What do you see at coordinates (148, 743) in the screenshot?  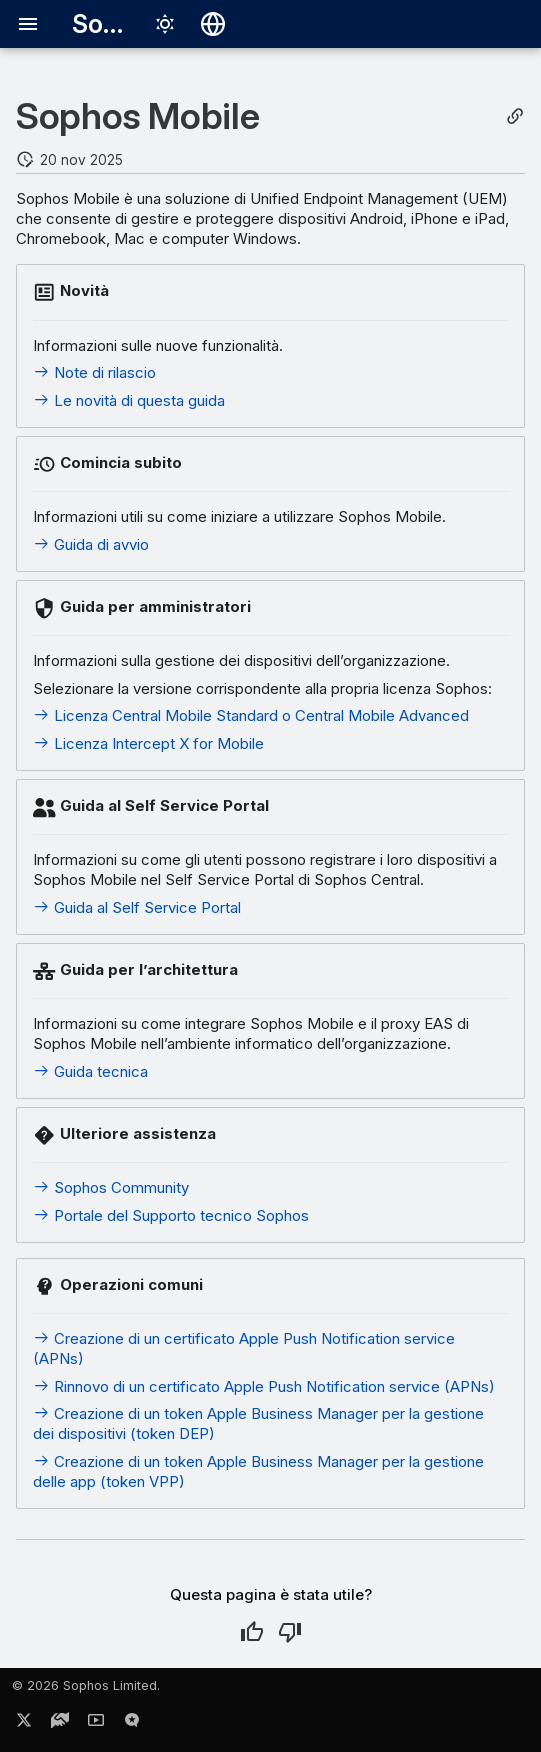 I see `Licenza Intercept X for Mobile` at bounding box center [148, 743].